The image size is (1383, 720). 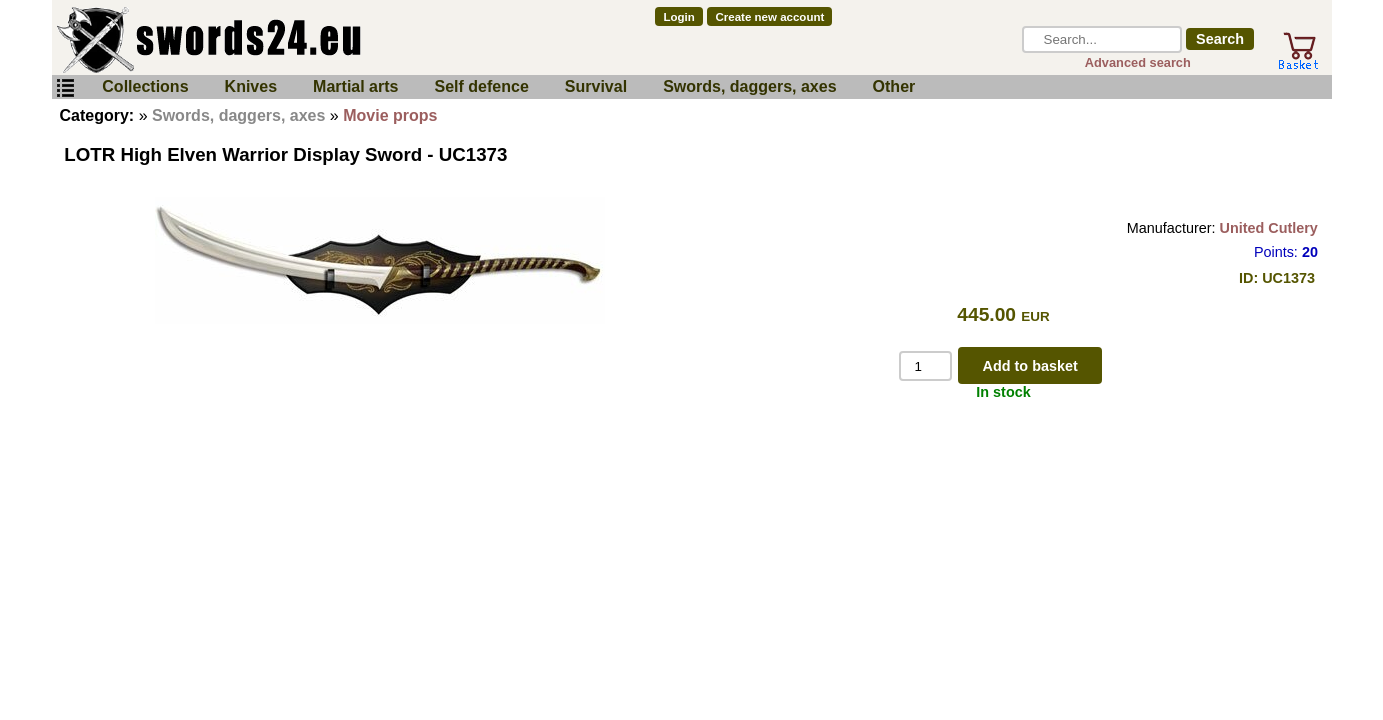 I want to click on United Cutlery, so click(x=1269, y=228).